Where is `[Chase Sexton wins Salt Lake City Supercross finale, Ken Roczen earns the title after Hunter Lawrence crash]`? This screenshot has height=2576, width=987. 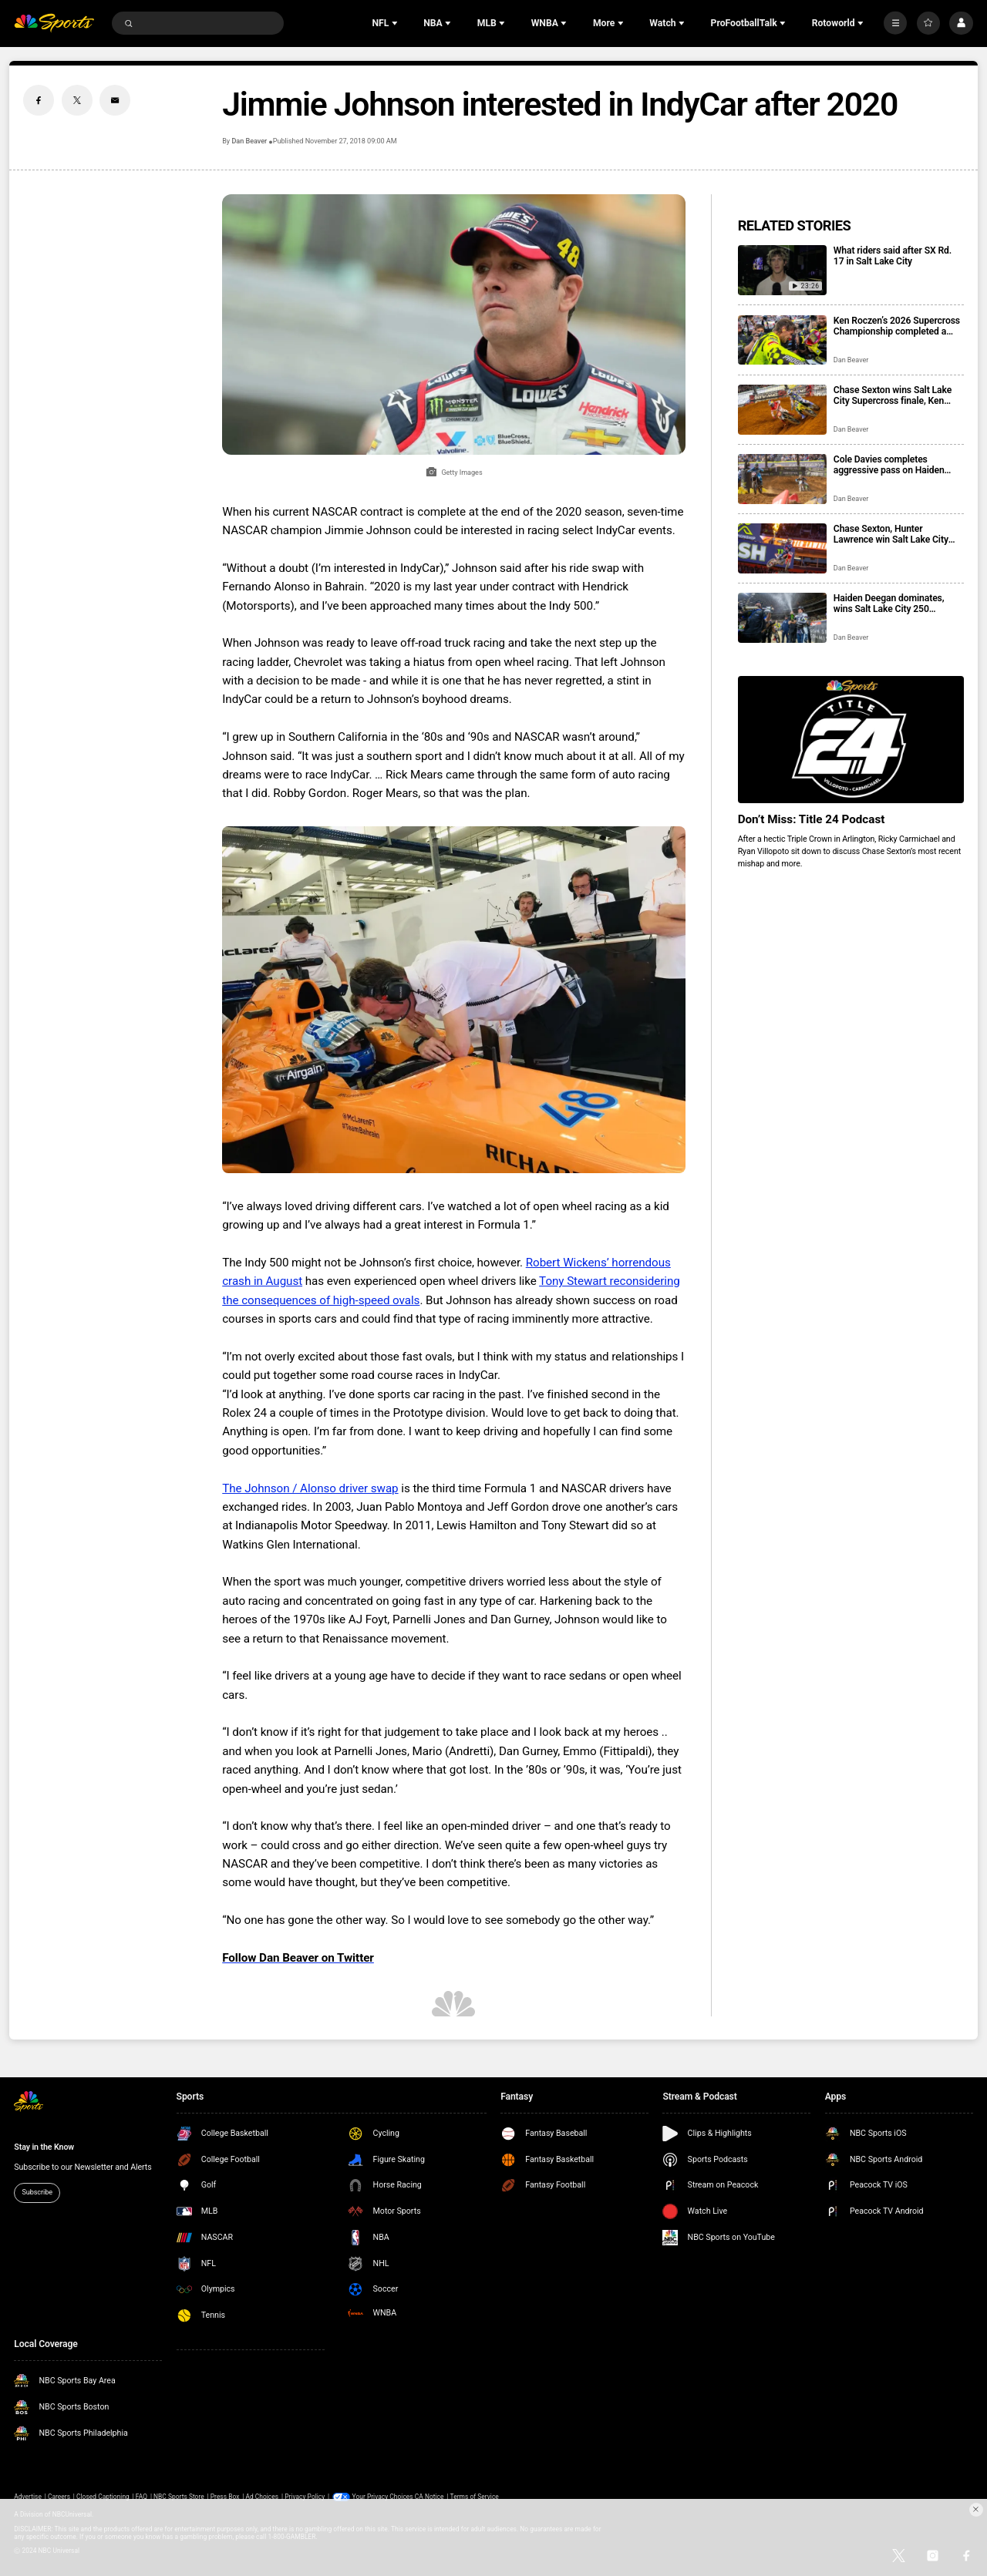
[Chase Sexton wins Salt Lake City Supercross finale, Ken Roczen earns the title after Hunter Lawrence crash] is located at coordinates (782, 410).